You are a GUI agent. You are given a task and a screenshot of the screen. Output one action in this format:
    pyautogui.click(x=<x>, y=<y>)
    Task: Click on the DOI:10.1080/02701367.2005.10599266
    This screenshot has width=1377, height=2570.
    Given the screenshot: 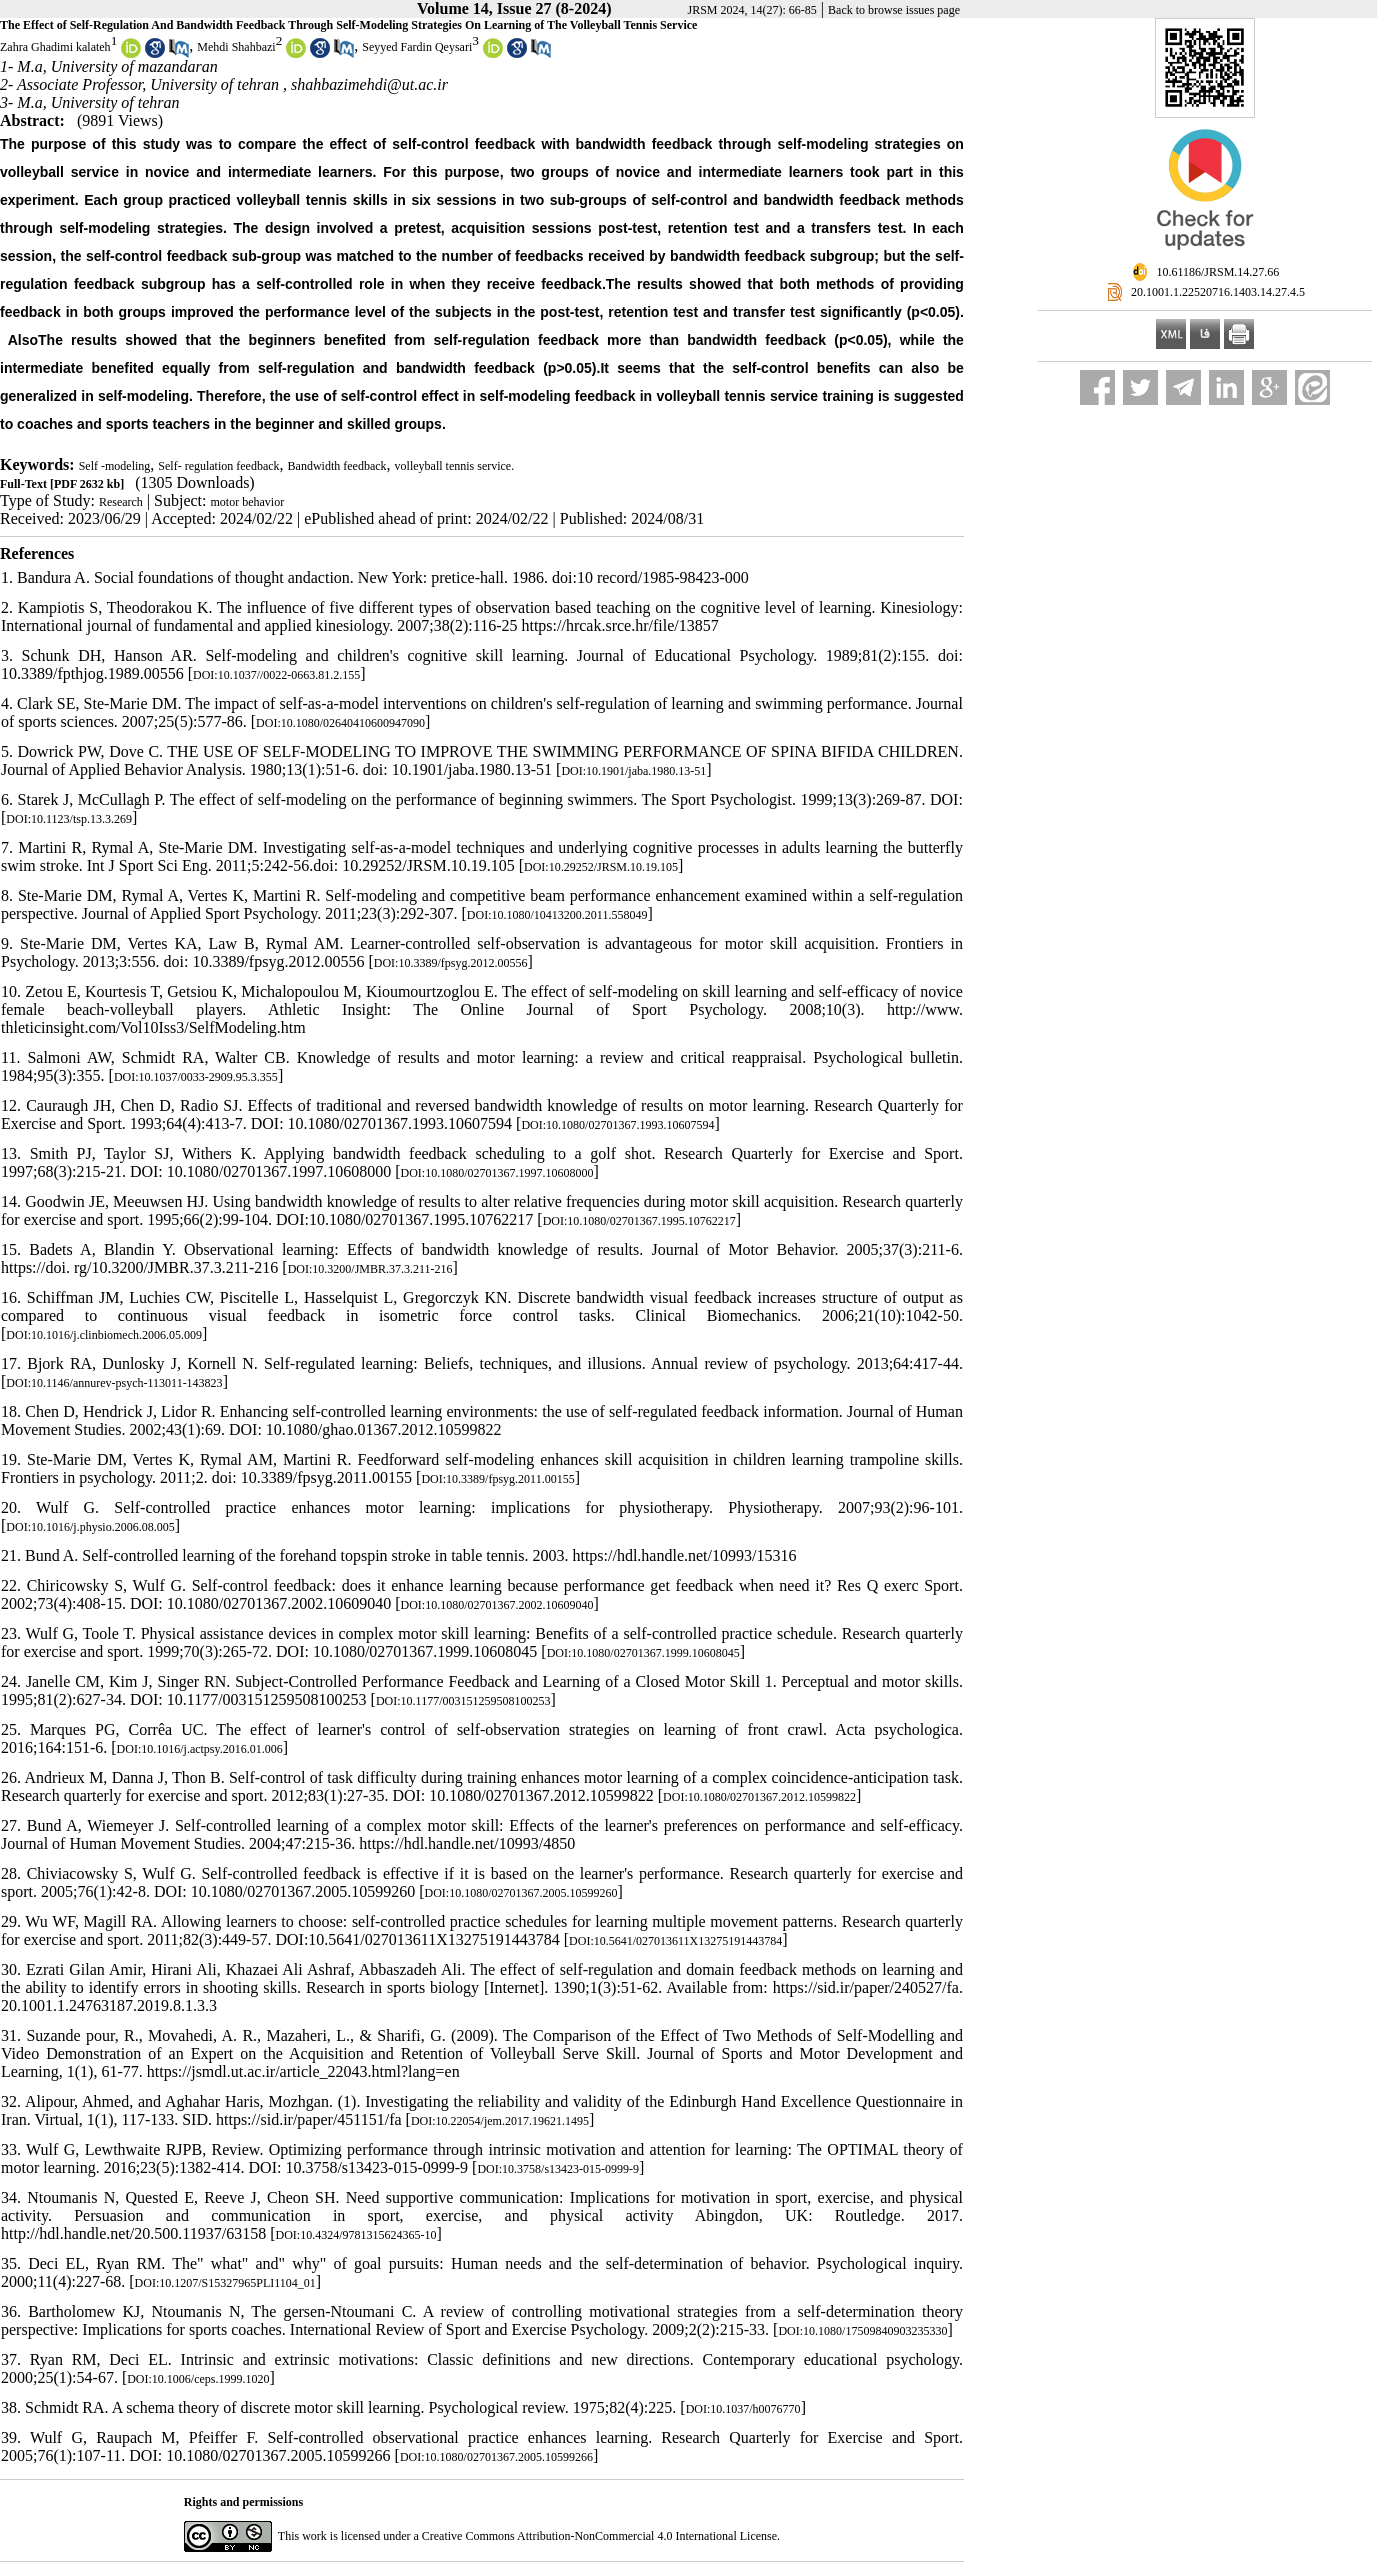 What is the action you would take?
    pyautogui.click(x=496, y=2457)
    